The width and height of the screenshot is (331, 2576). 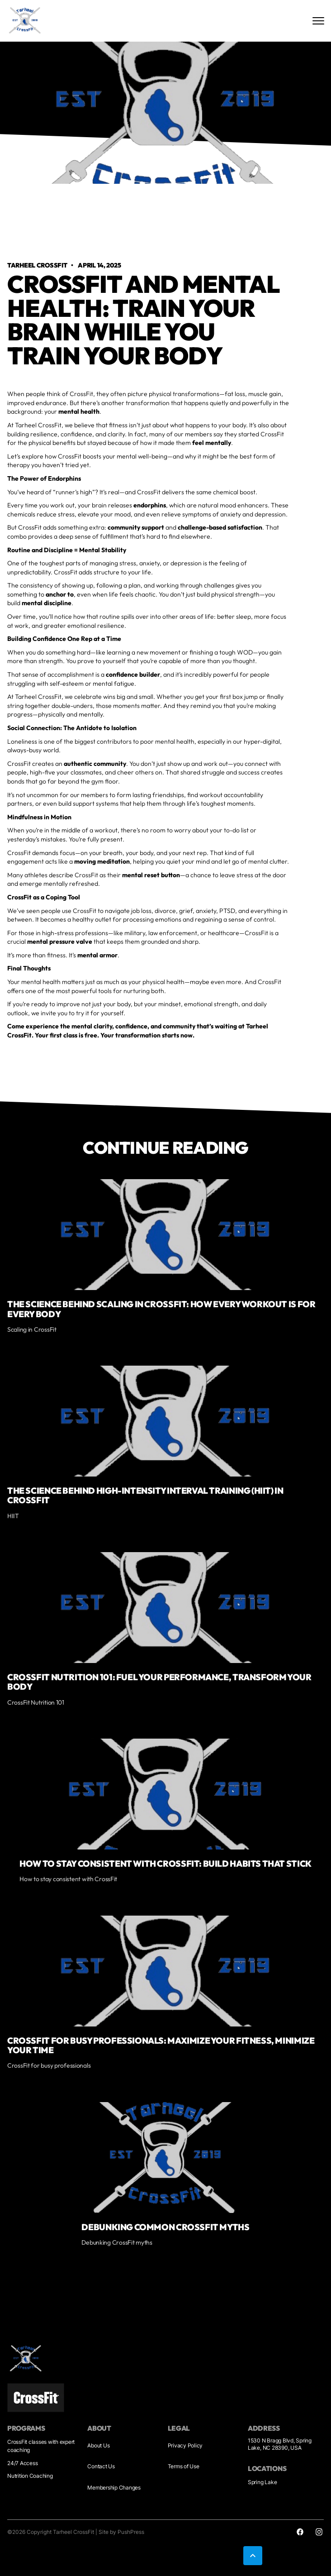 I want to click on 24/7 Access, so click(x=22, y=2463).